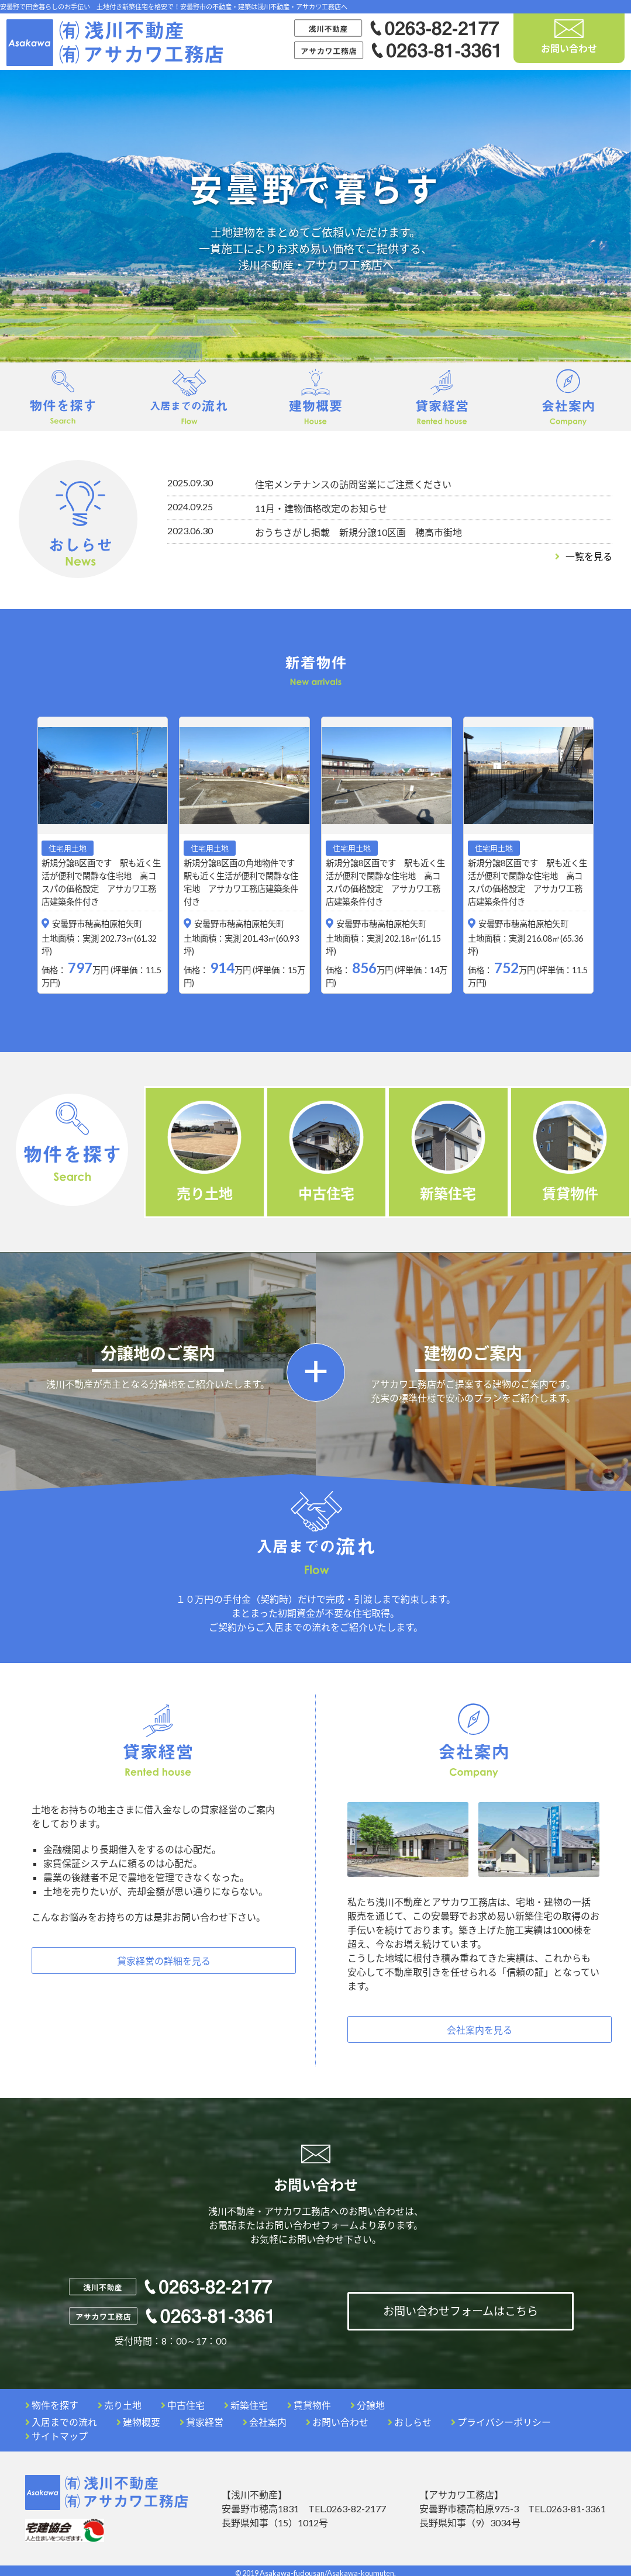 This screenshot has width=631, height=2576. I want to click on 中古住宅, so click(183, 2400).